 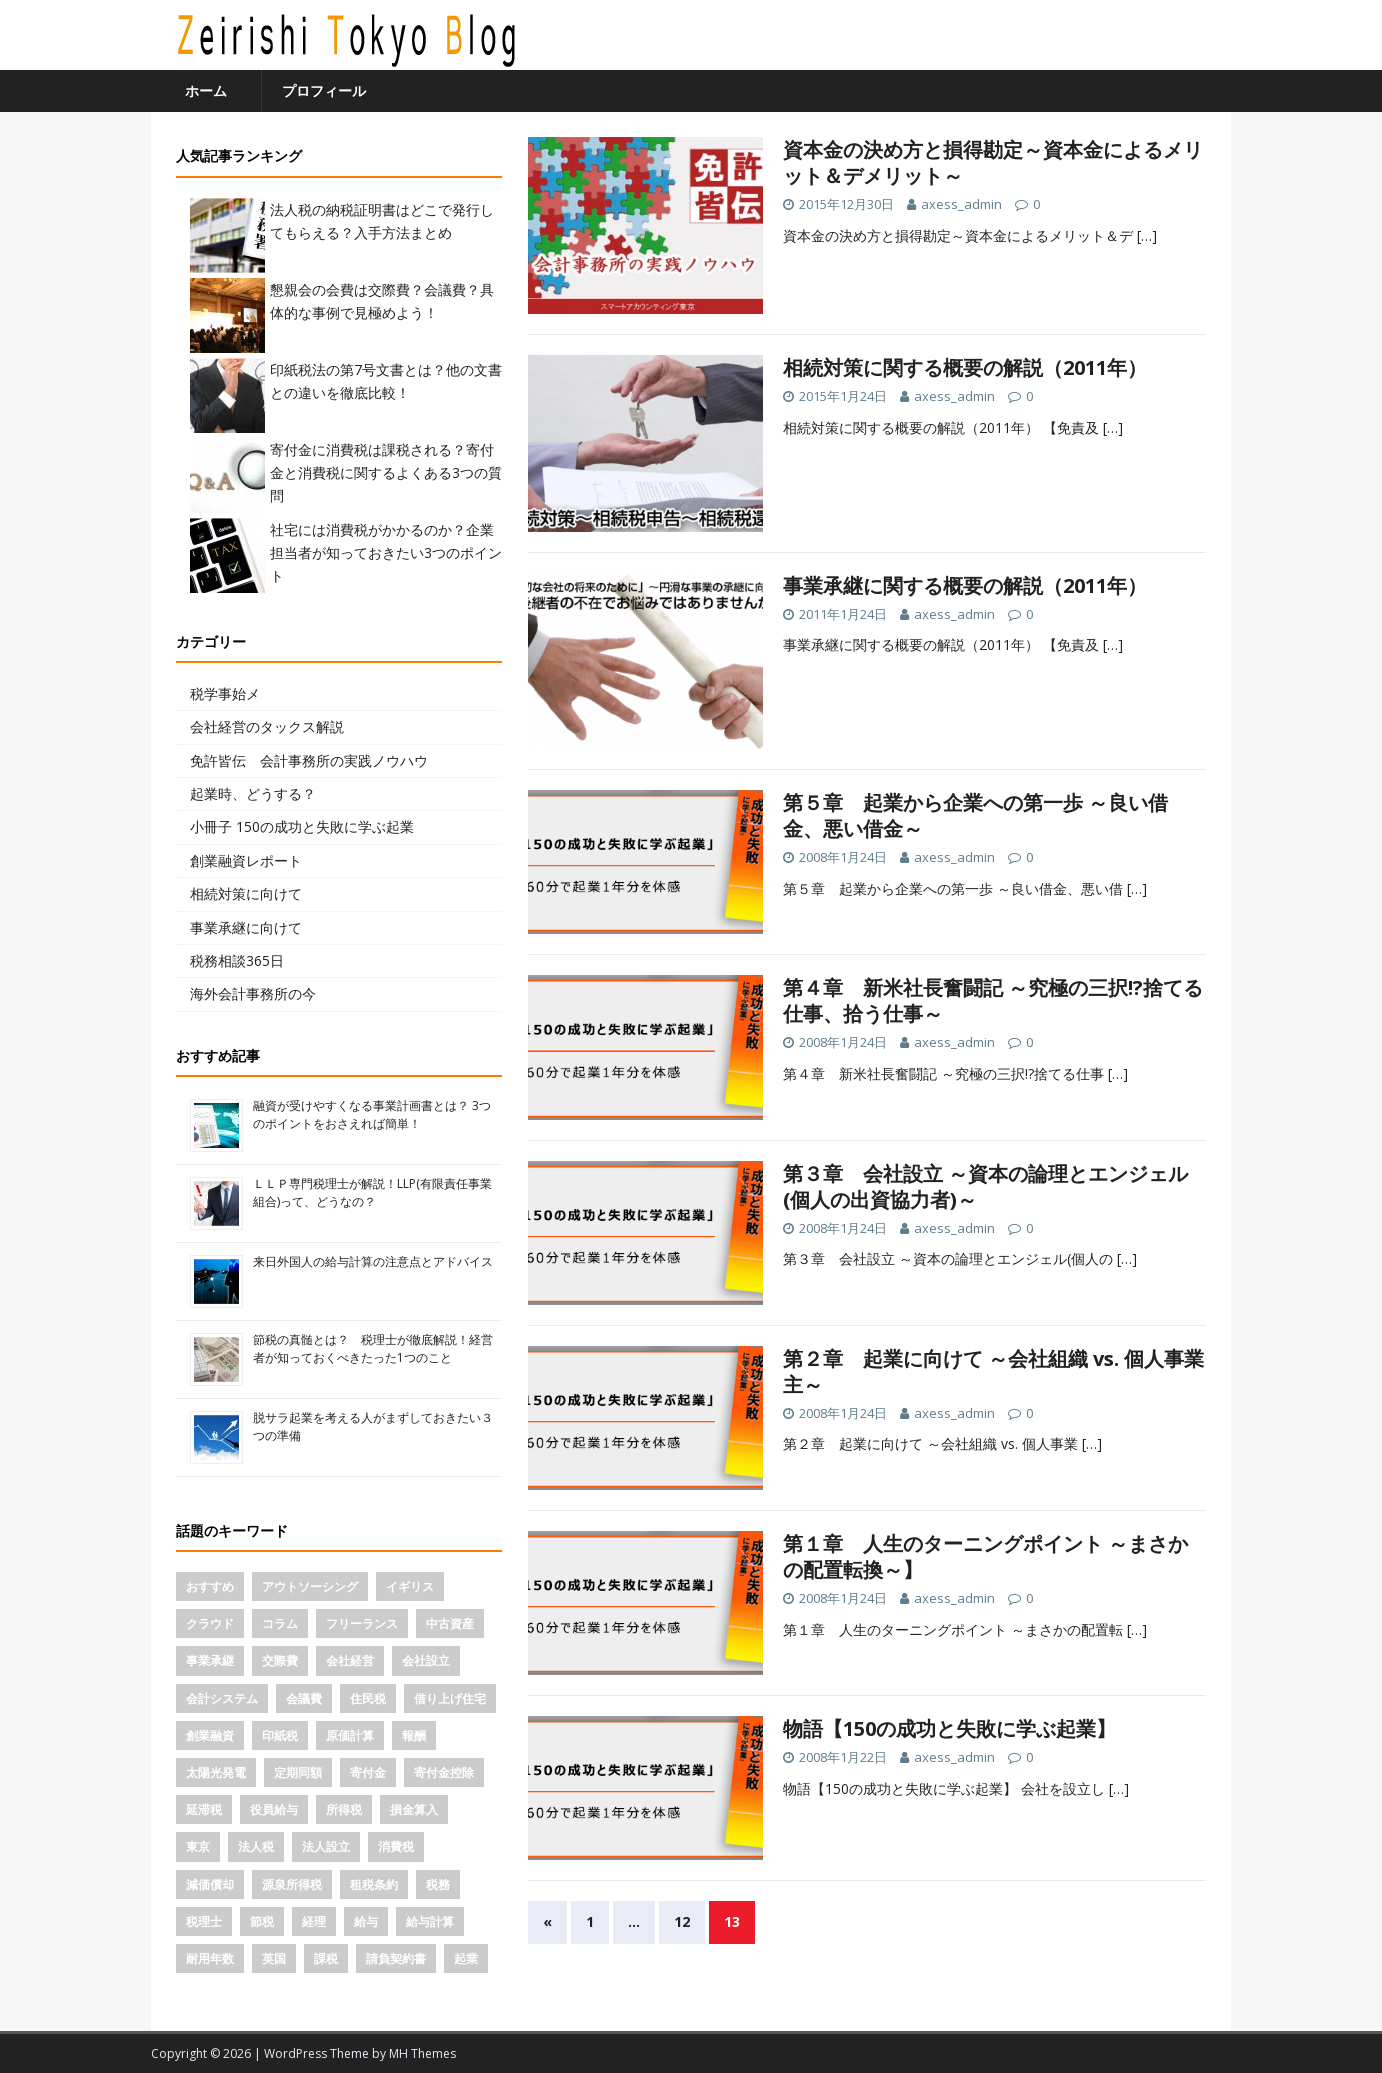 I want to click on 節税の真髄とは？ 税理士が徹底解説！経営者が知っておくべきたった1つのこと, so click(x=373, y=1348).